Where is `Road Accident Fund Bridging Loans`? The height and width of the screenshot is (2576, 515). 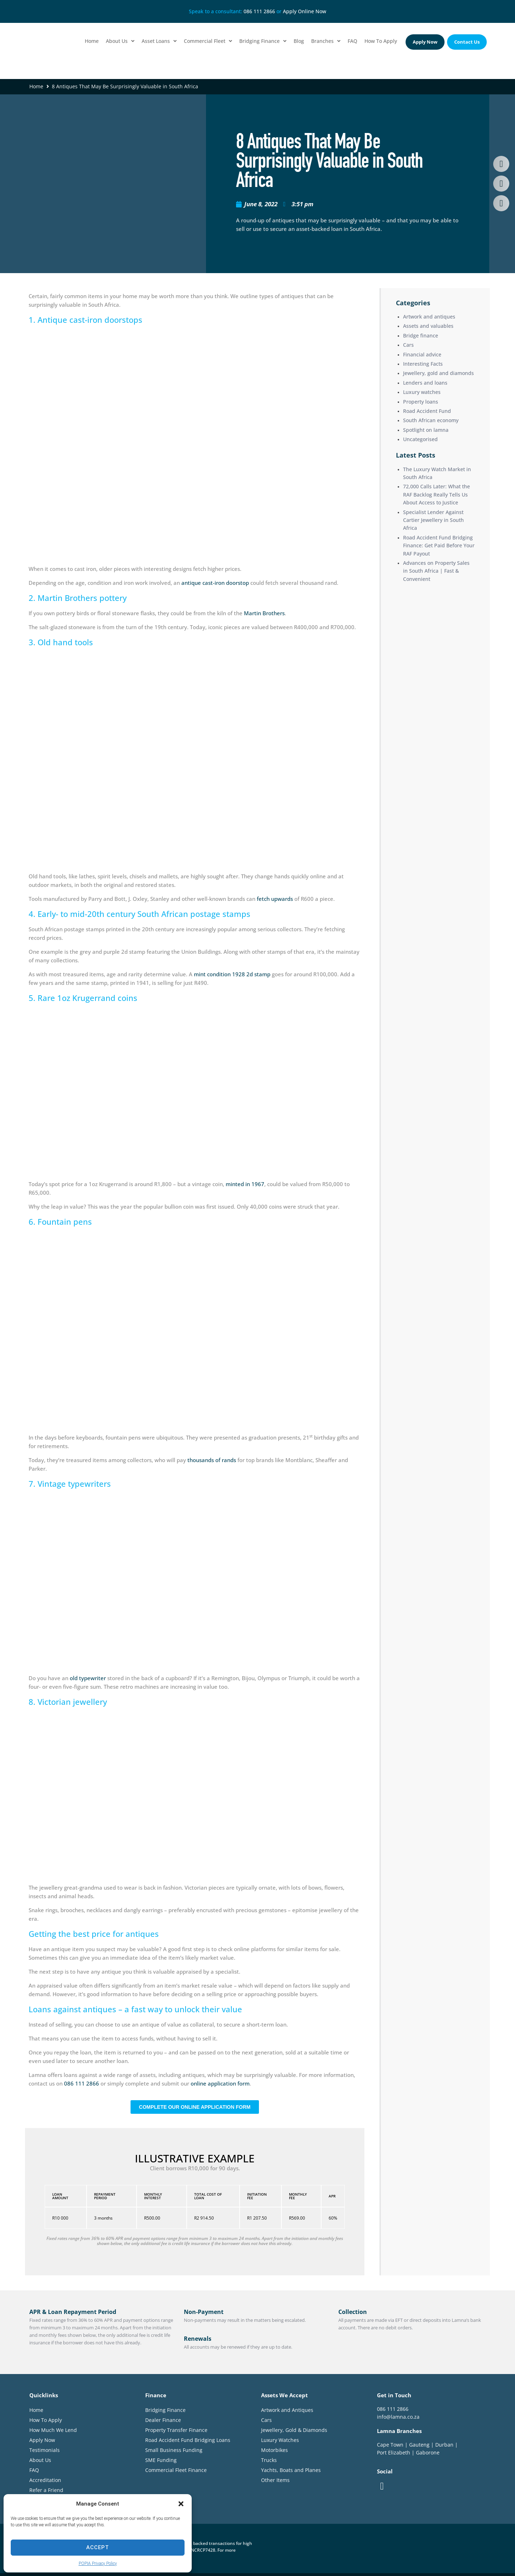
Road Accident Fund Bridging Loans is located at coordinates (187, 2440).